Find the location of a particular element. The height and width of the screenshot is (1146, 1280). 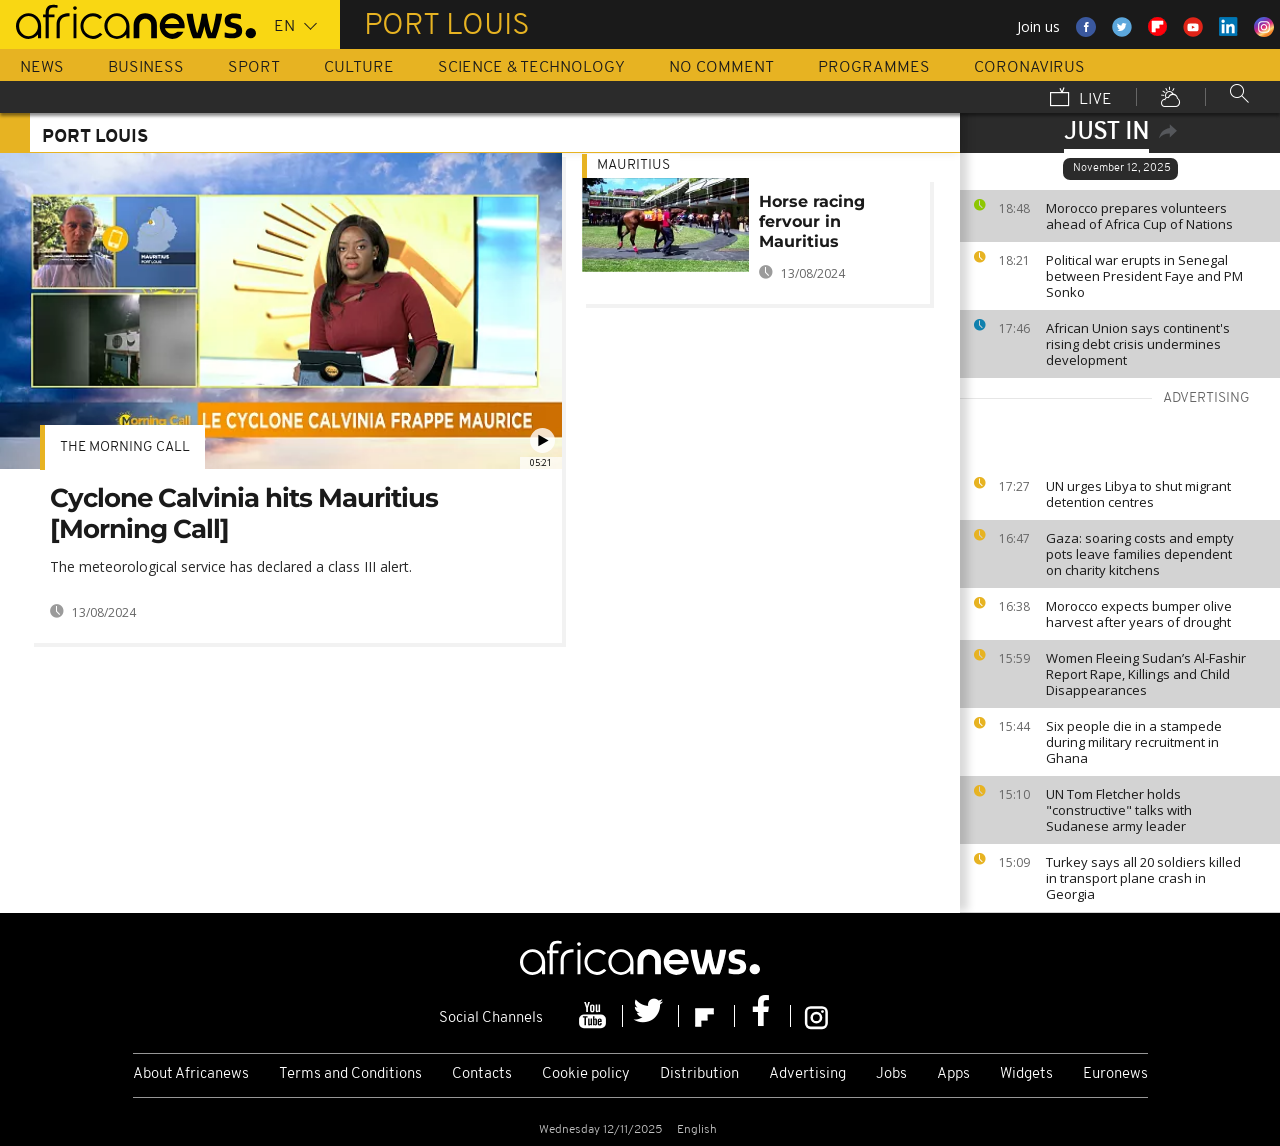

The meteorological service has declared a class III alert. is located at coordinates (231, 566).